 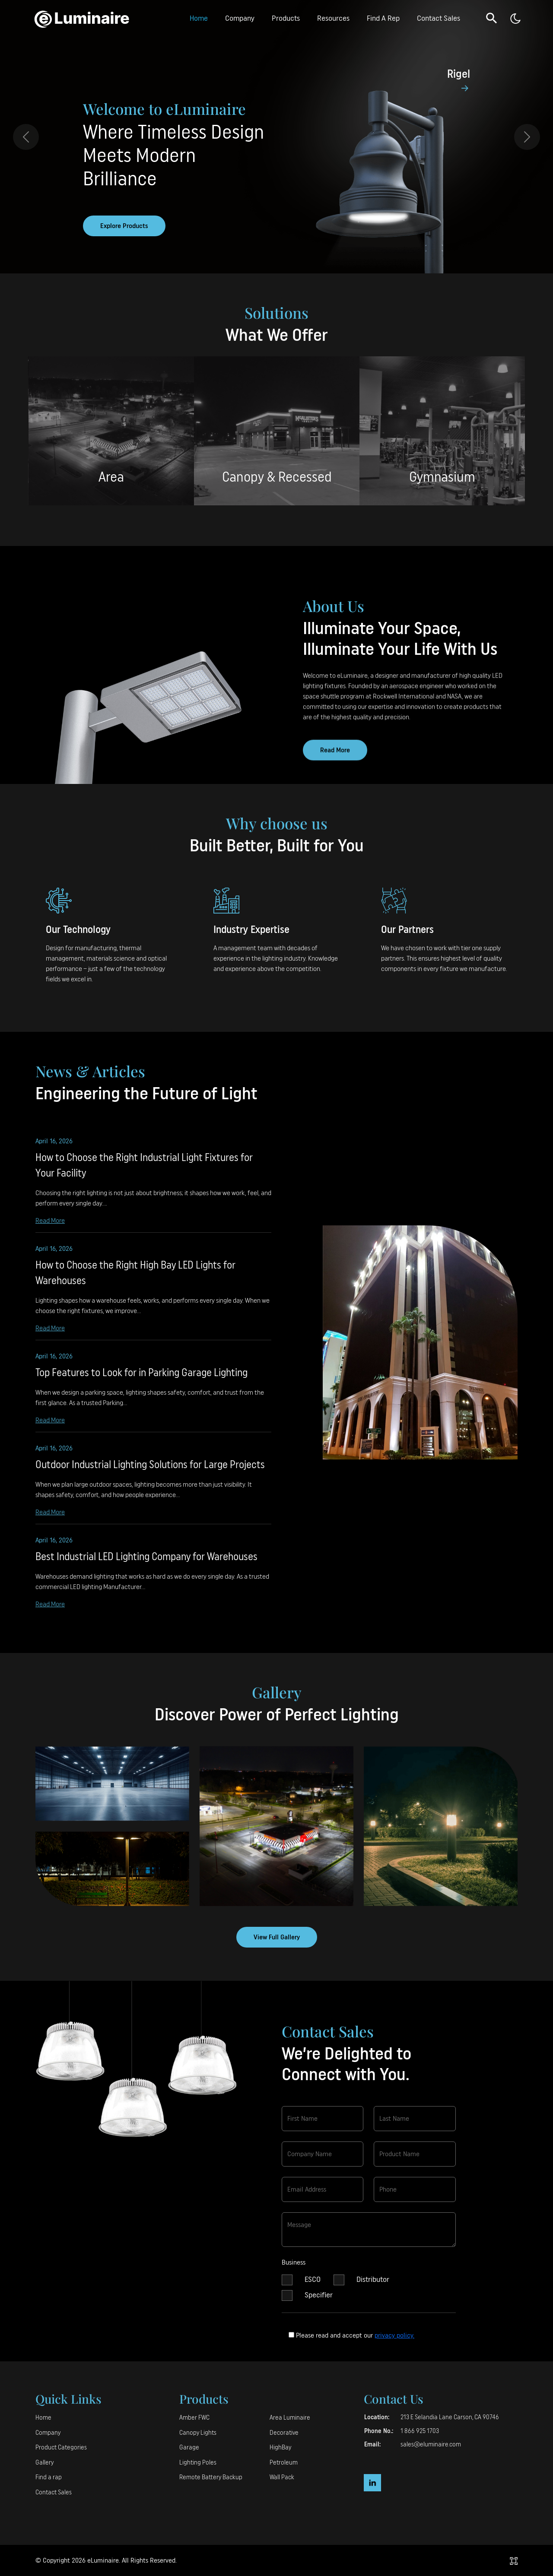 What do you see at coordinates (141, 1382) in the screenshot?
I see `Top Features to Look for in Parking Garage Lighting` at bounding box center [141, 1382].